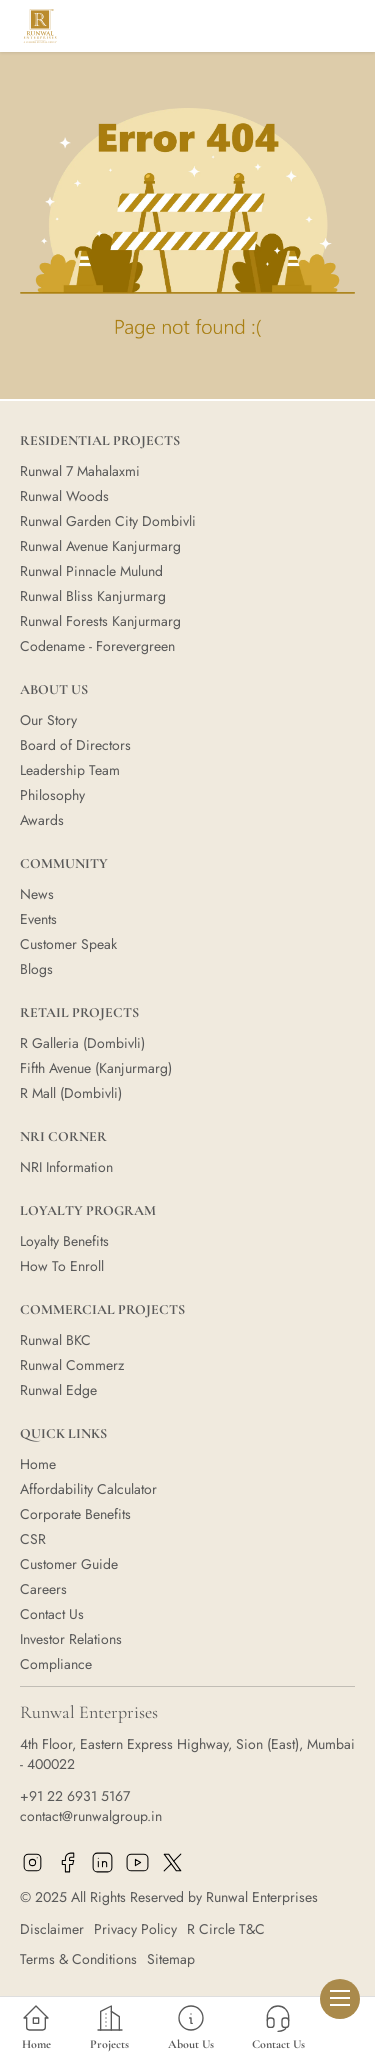  What do you see at coordinates (100, 546) in the screenshot?
I see `Runwal Avenue Kanjurmarg` at bounding box center [100, 546].